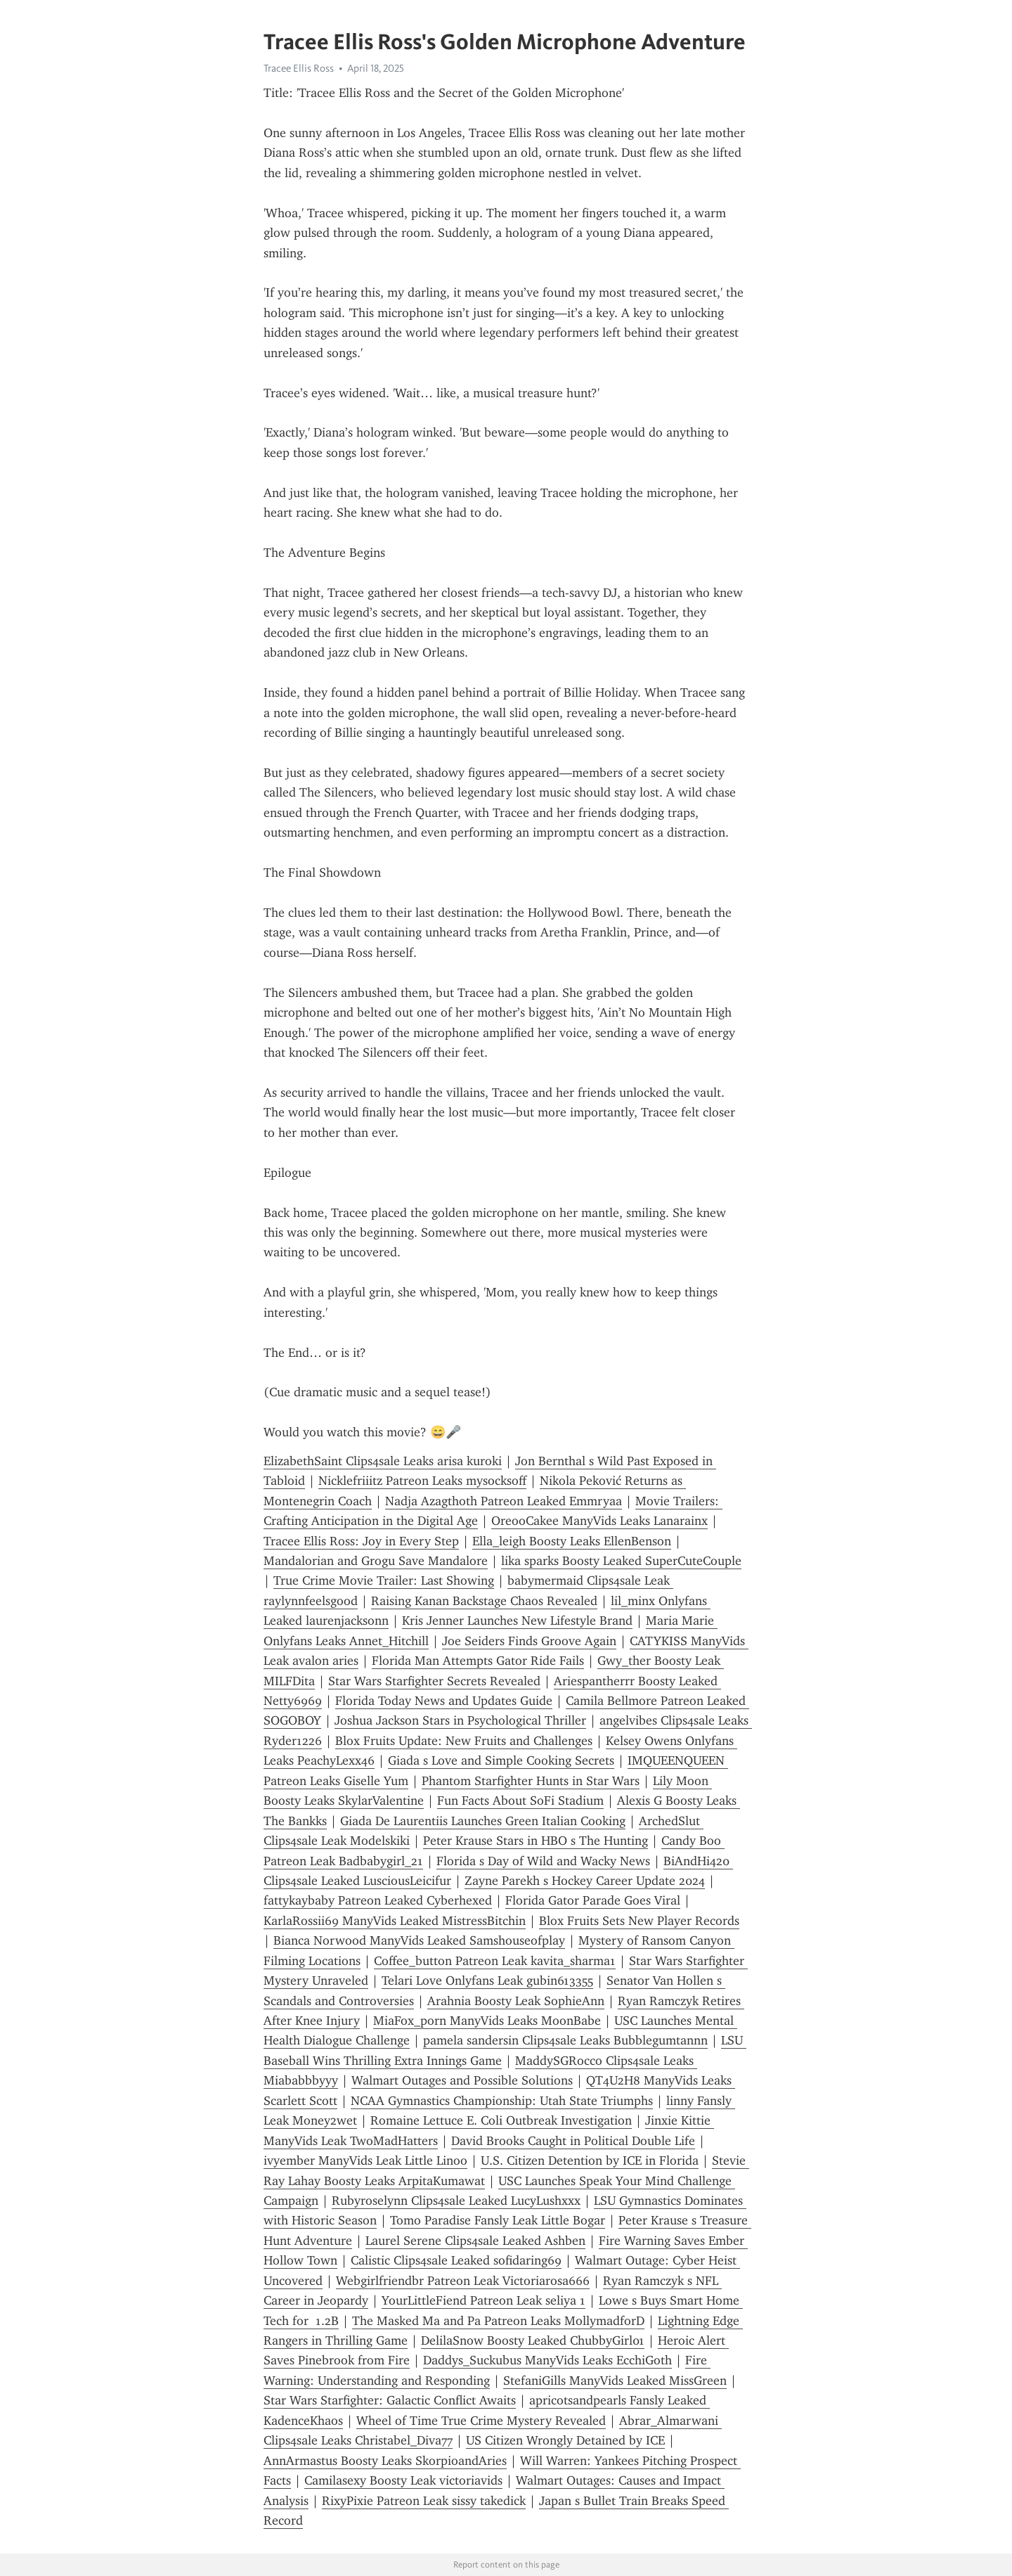 This screenshot has width=1012, height=2576. What do you see at coordinates (462, 2080) in the screenshot?
I see `Walmart Outages and Possible Solutions` at bounding box center [462, 2080].